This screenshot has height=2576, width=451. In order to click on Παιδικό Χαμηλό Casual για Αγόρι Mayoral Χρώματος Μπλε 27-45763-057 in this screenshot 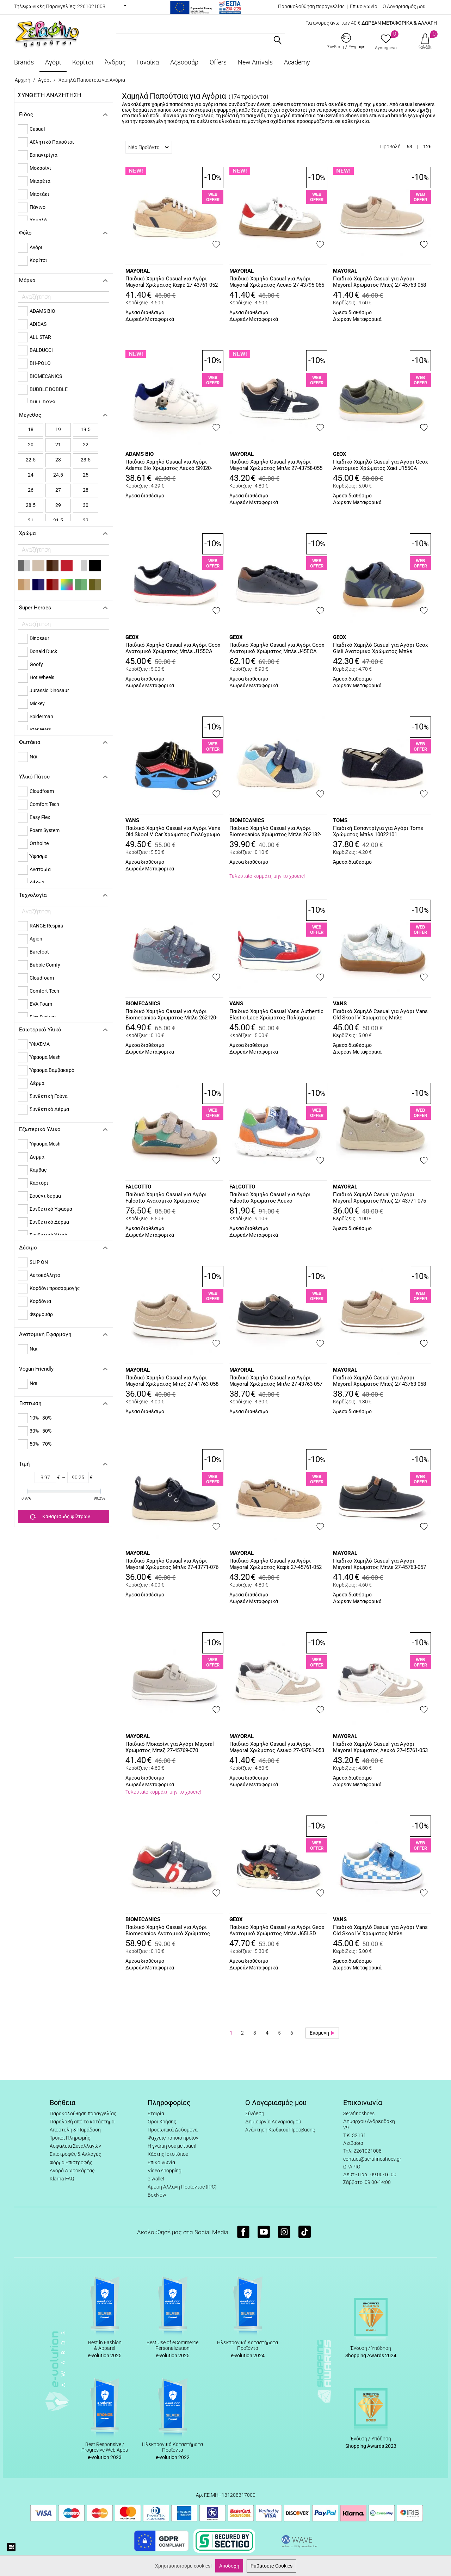, I will do `click(379, 1564)`.